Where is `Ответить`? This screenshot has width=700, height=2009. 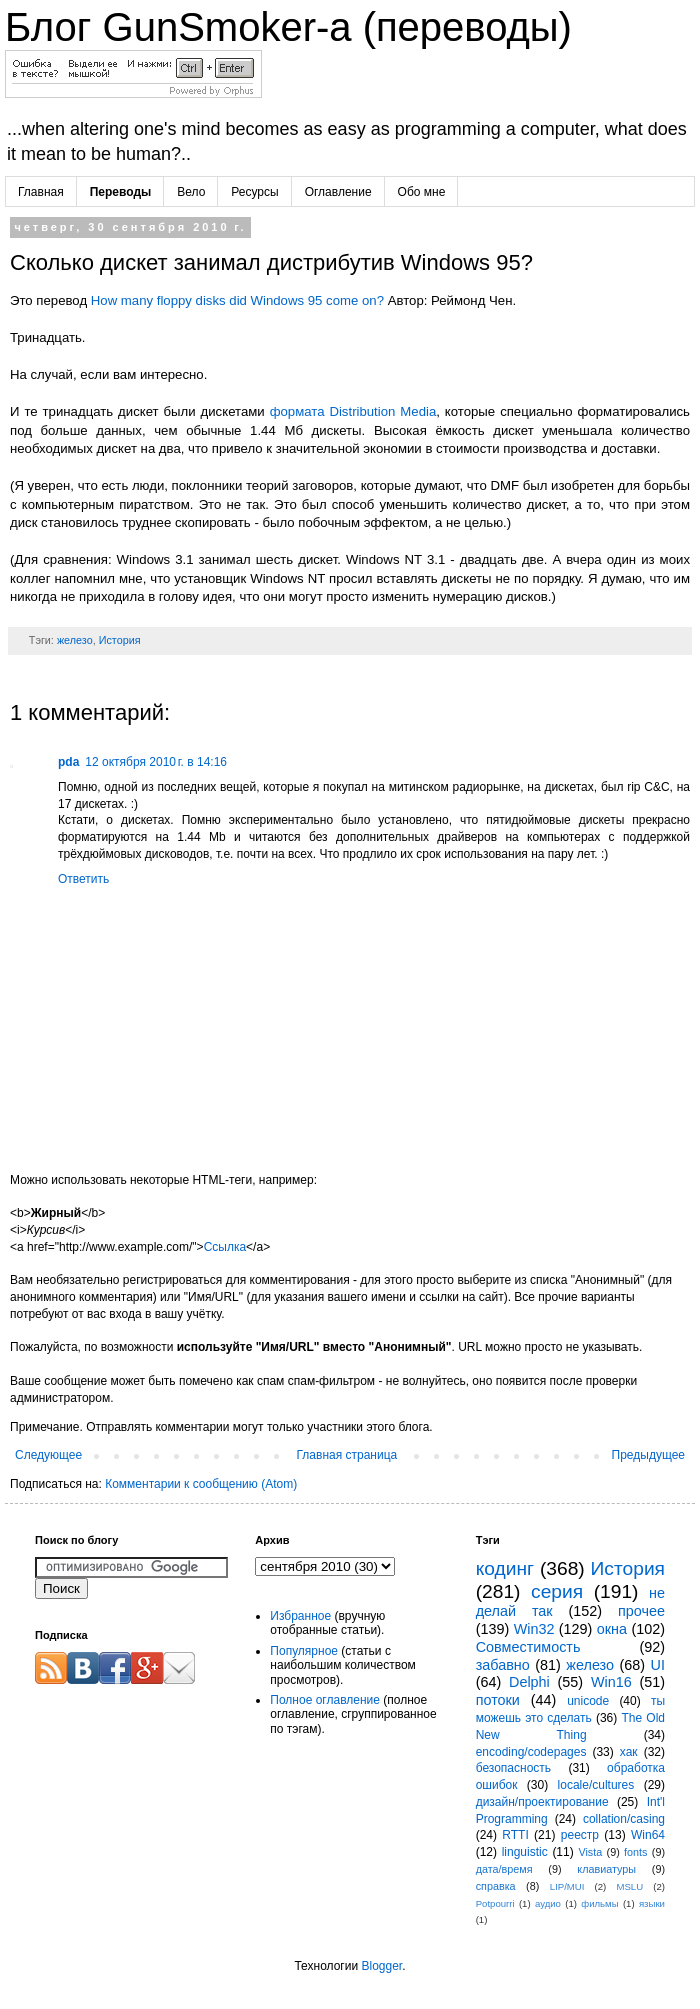 Ответить is located at coordinates (83, 879).